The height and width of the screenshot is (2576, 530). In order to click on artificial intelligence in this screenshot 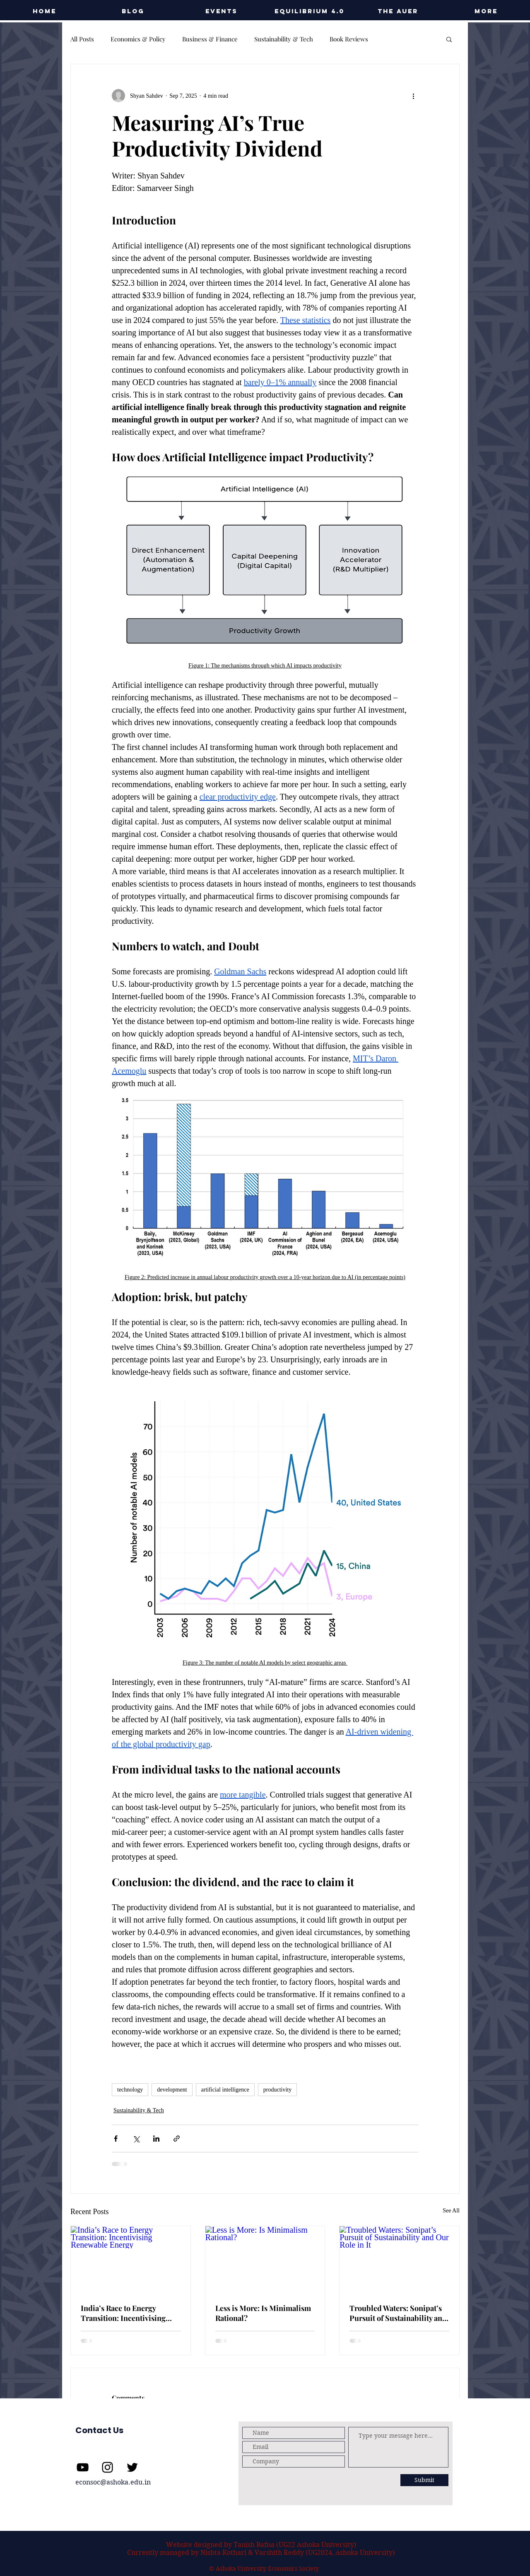, I will do `click(225, 2090)`.